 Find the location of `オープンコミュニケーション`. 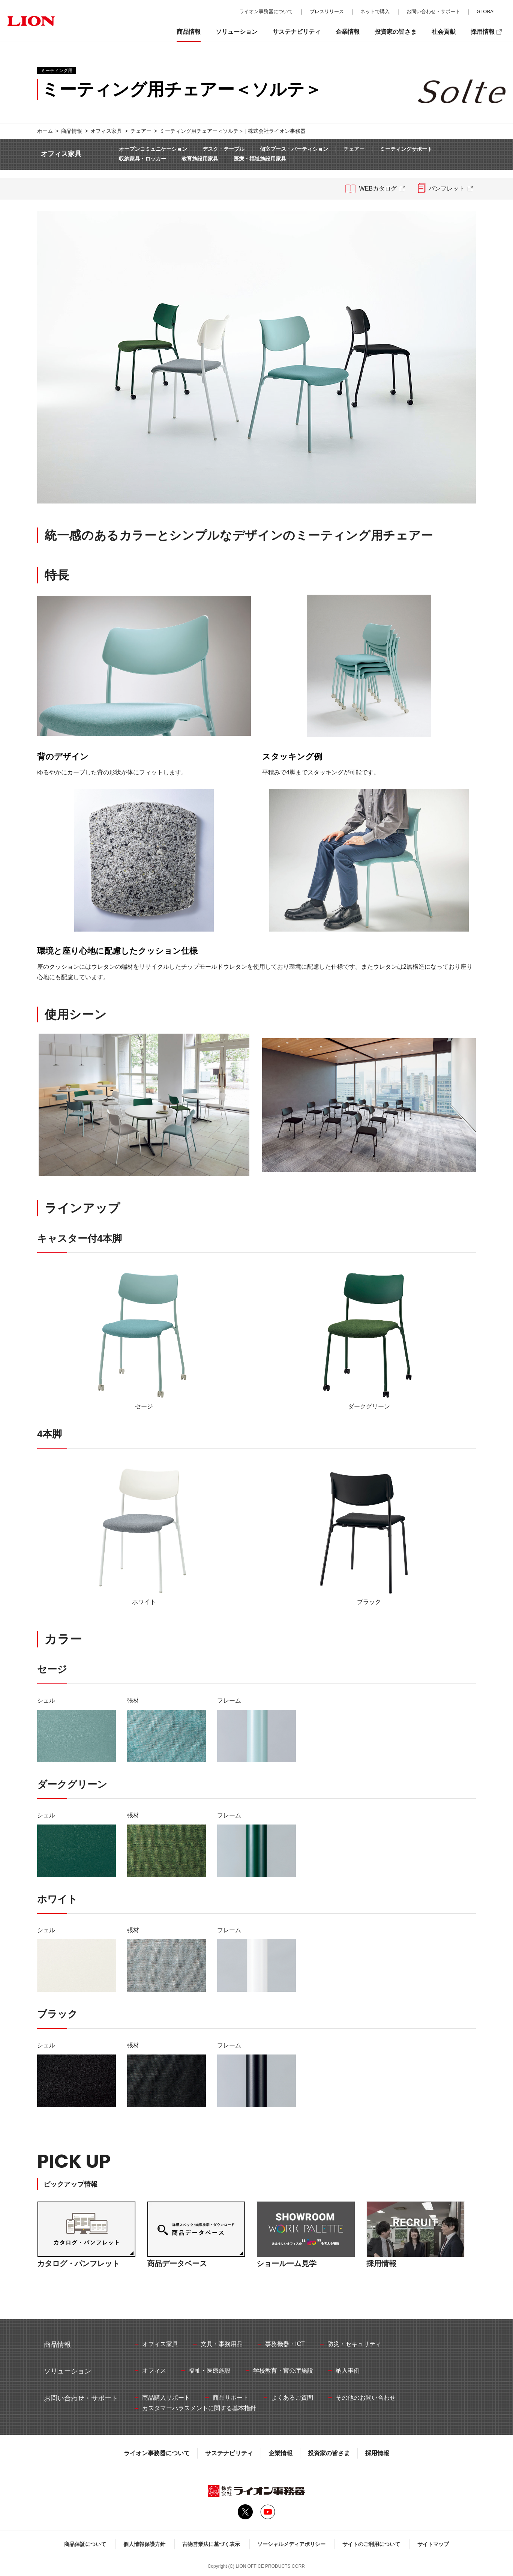

オープンコミュニケーション is located at coordinates (153, 149).